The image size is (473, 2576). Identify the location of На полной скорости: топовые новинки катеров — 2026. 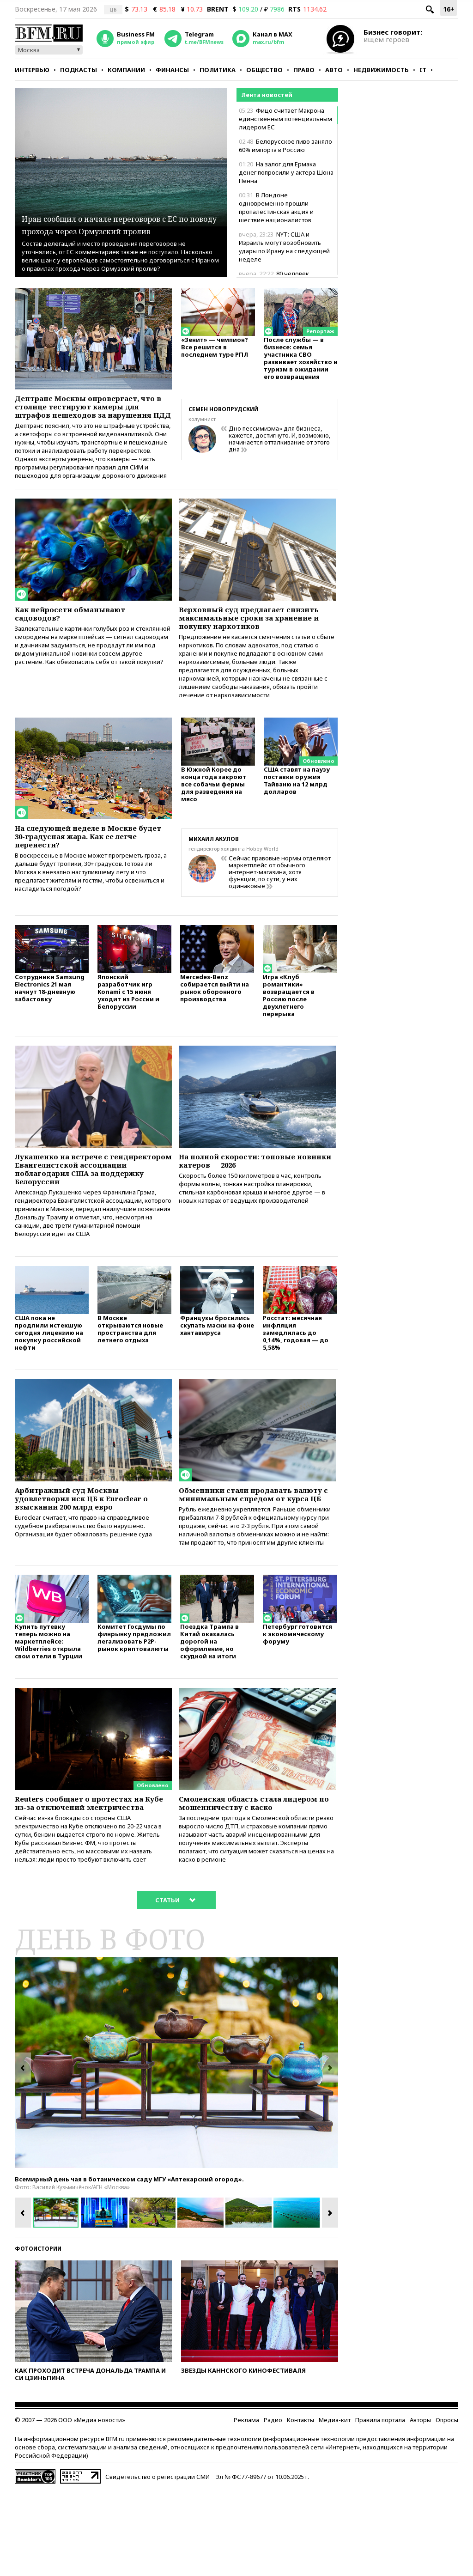
(247, 1196).